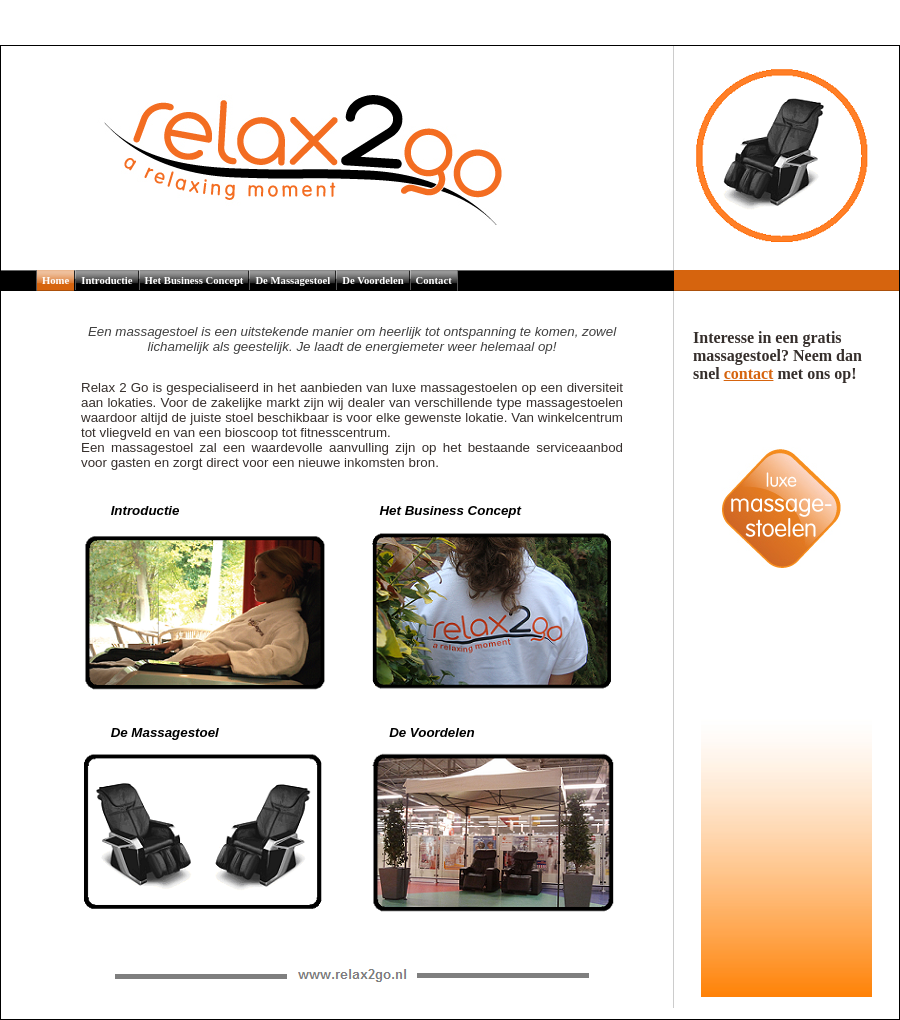 The image size is (900, 1020). Describe the element at coordinates (372, 280) in the screenshot. I see `De Voordelen` at that location.